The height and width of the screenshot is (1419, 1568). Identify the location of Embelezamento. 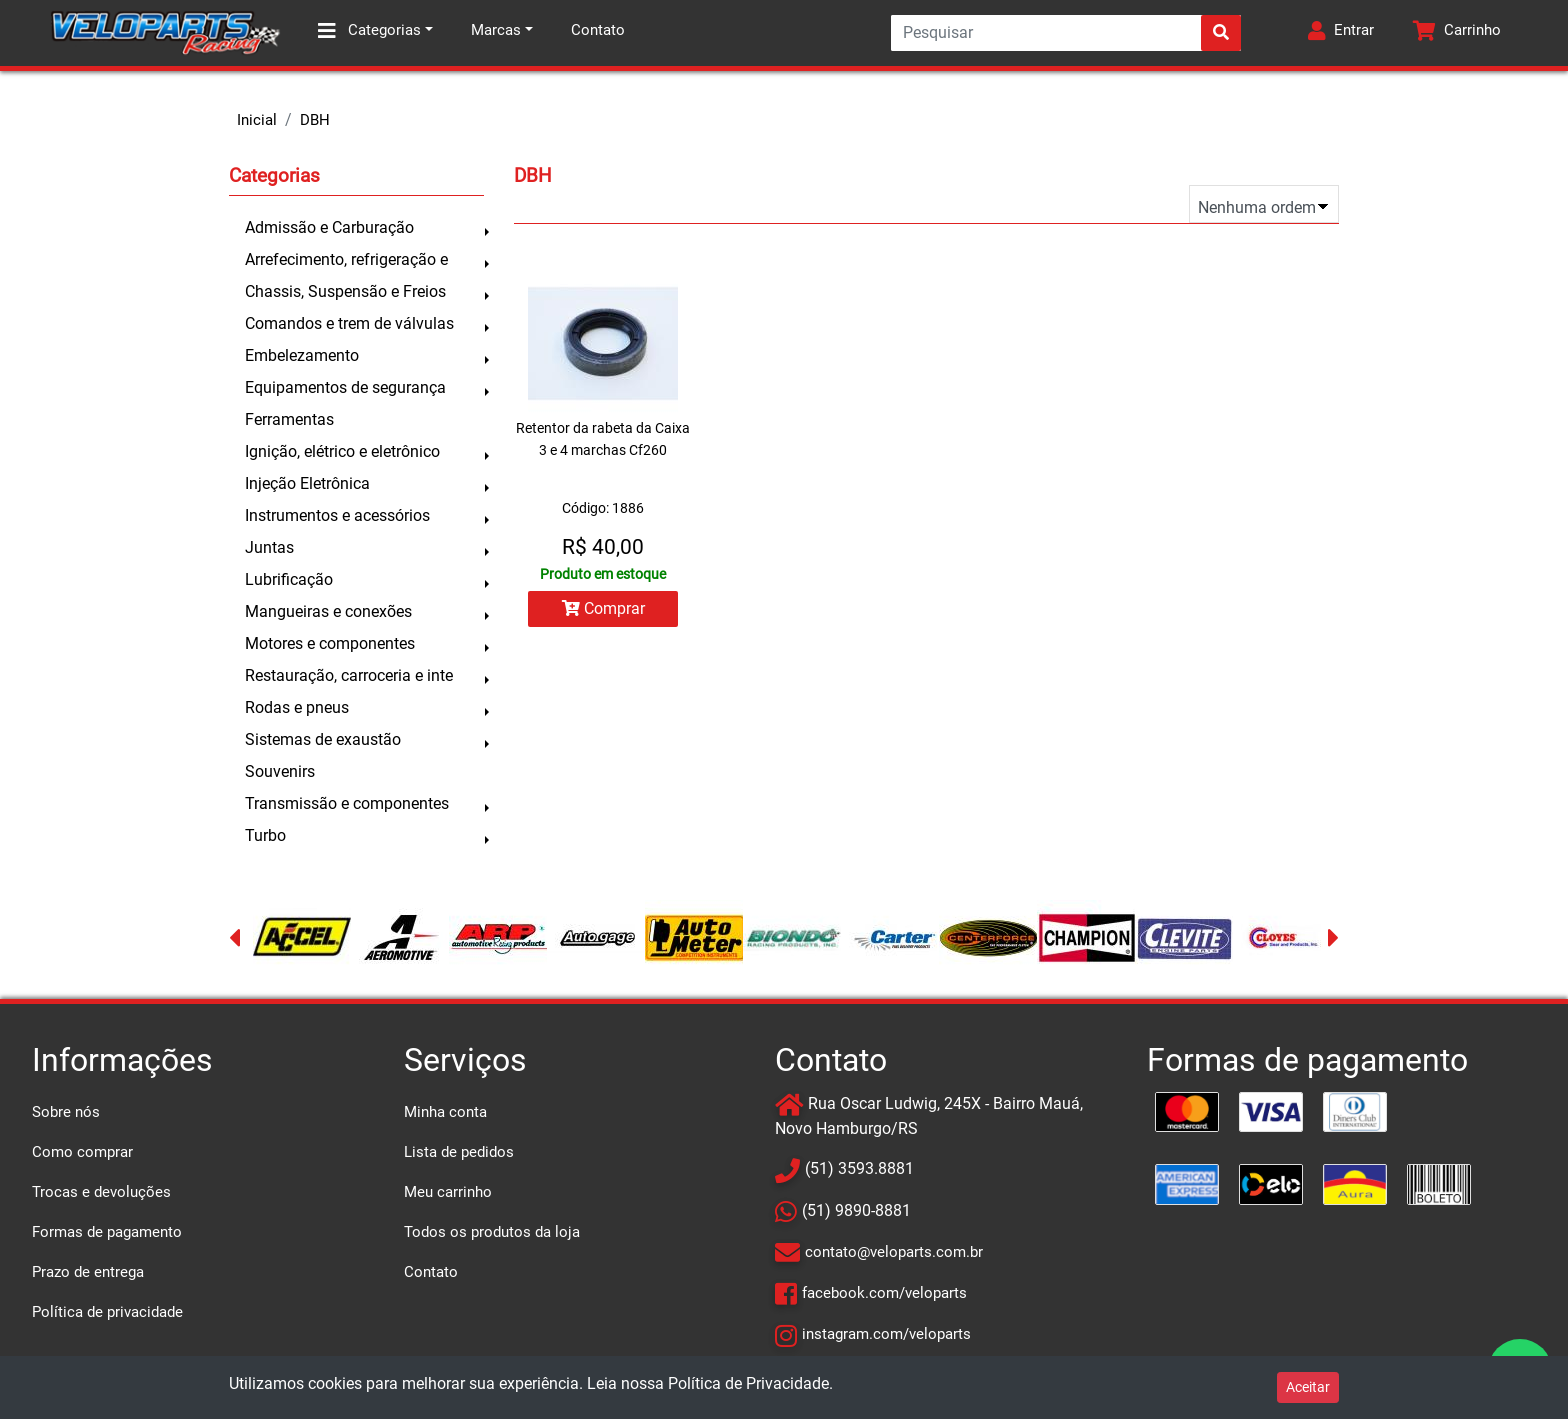
(302, 355).